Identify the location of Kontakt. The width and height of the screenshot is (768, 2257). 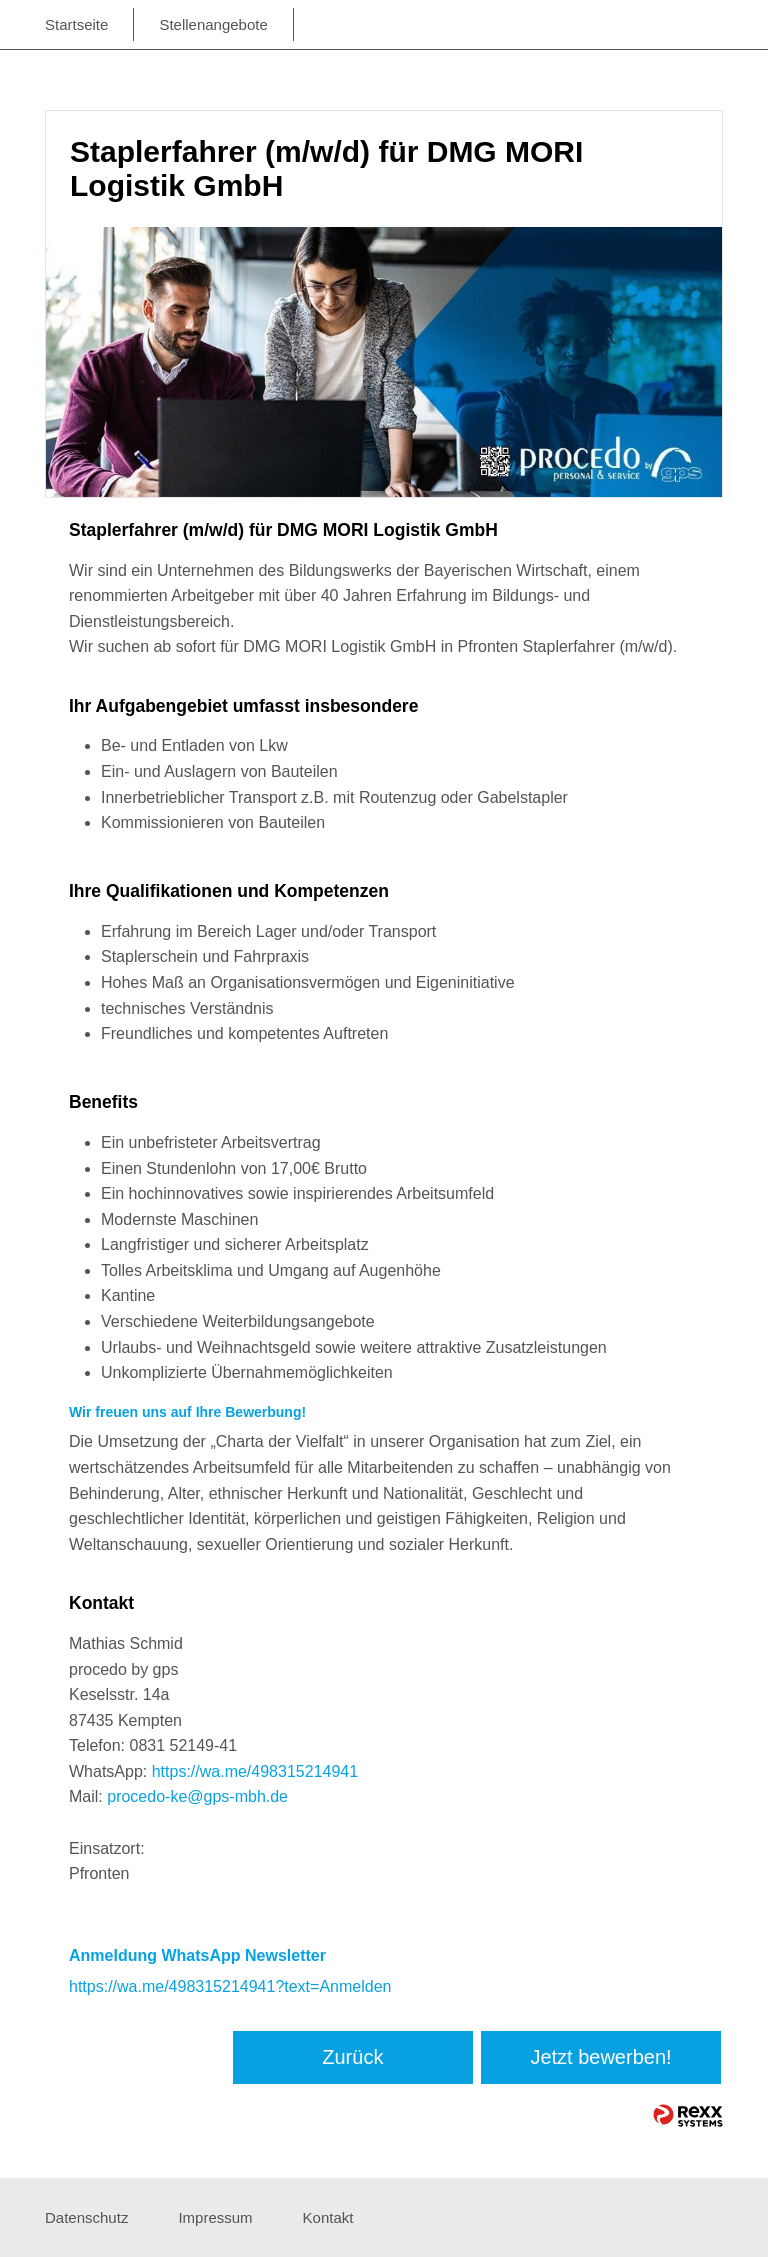
(328, 2217).